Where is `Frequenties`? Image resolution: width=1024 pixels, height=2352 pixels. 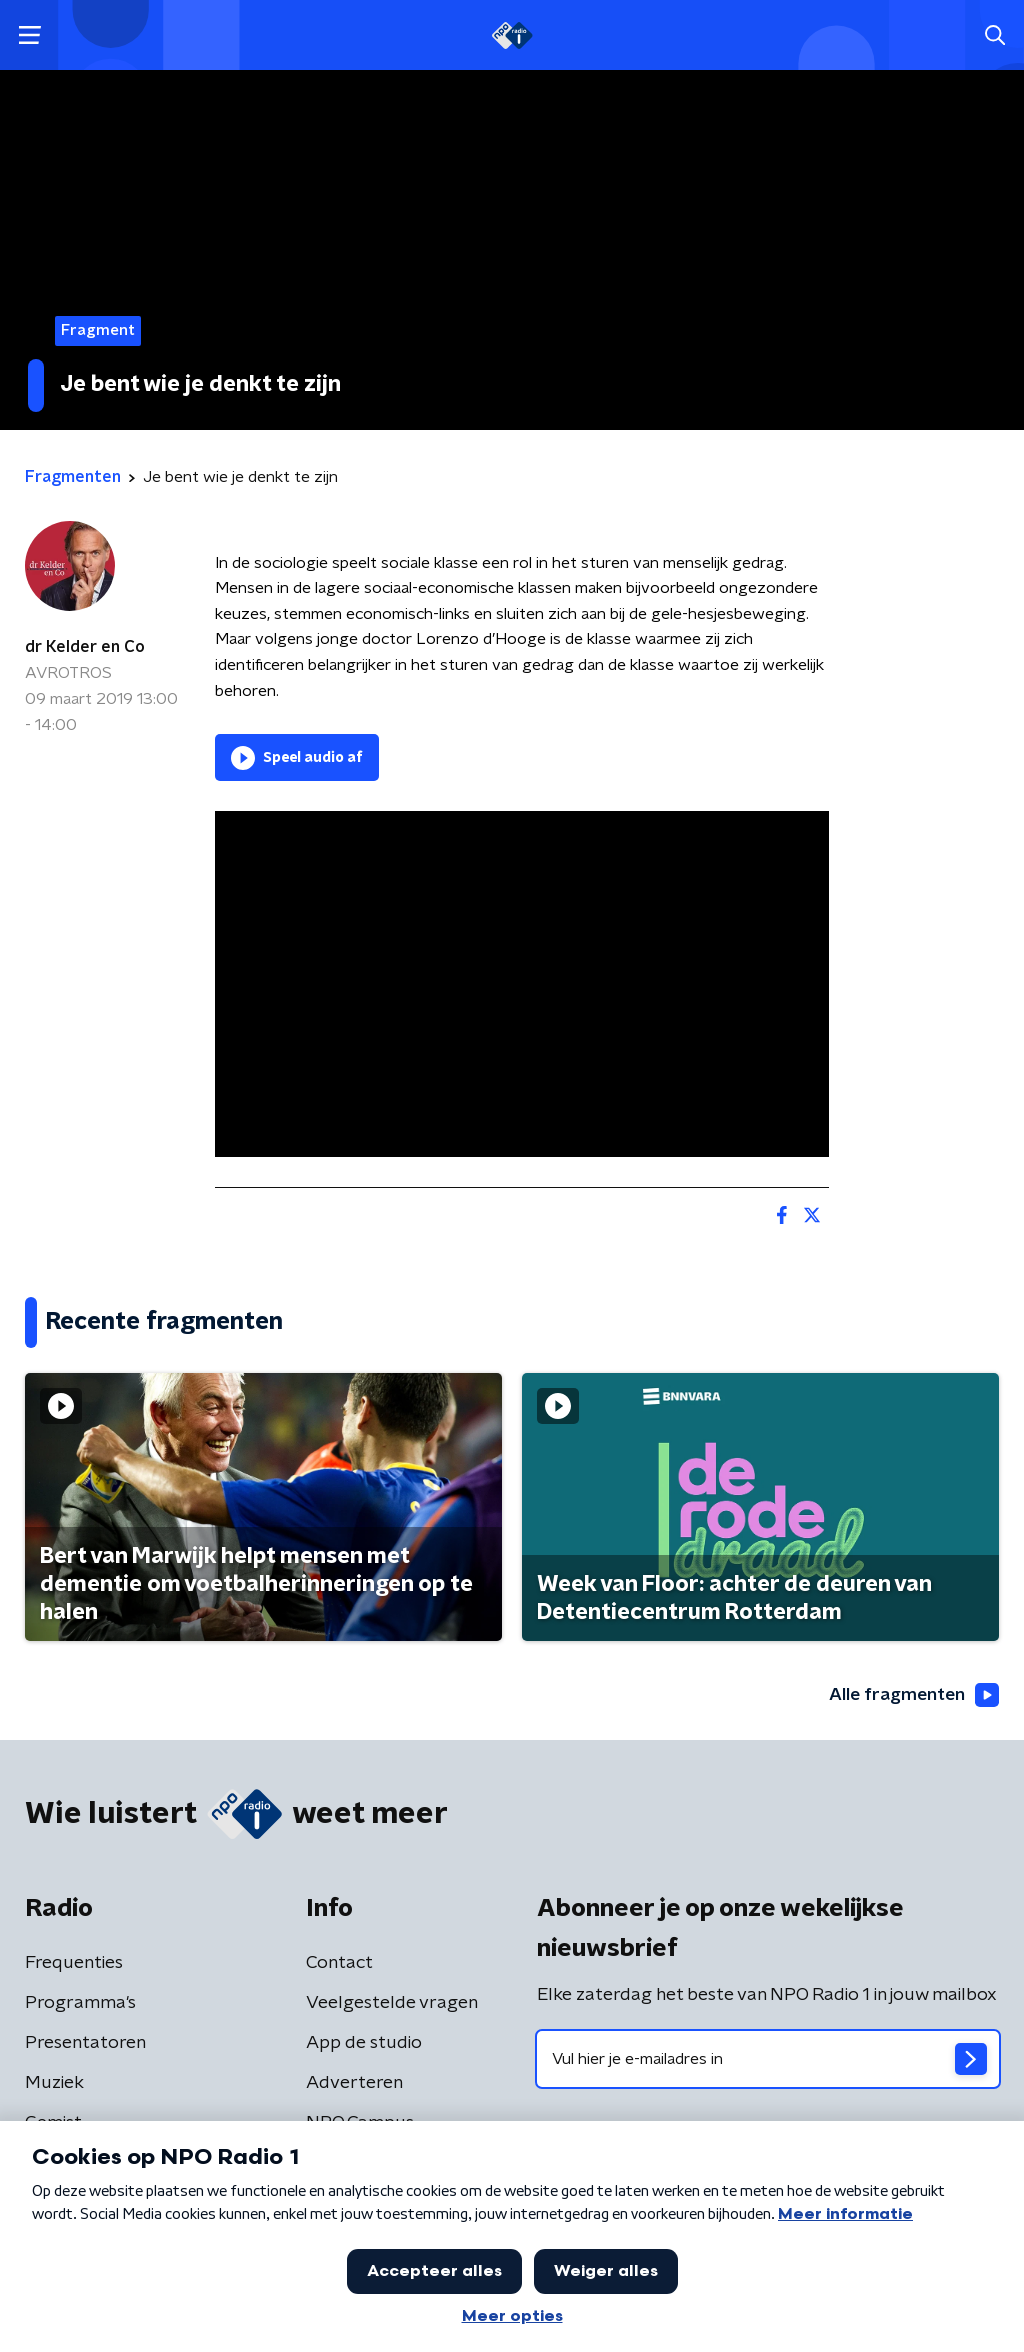
Frequenties is located at coordinates (74, 1964).